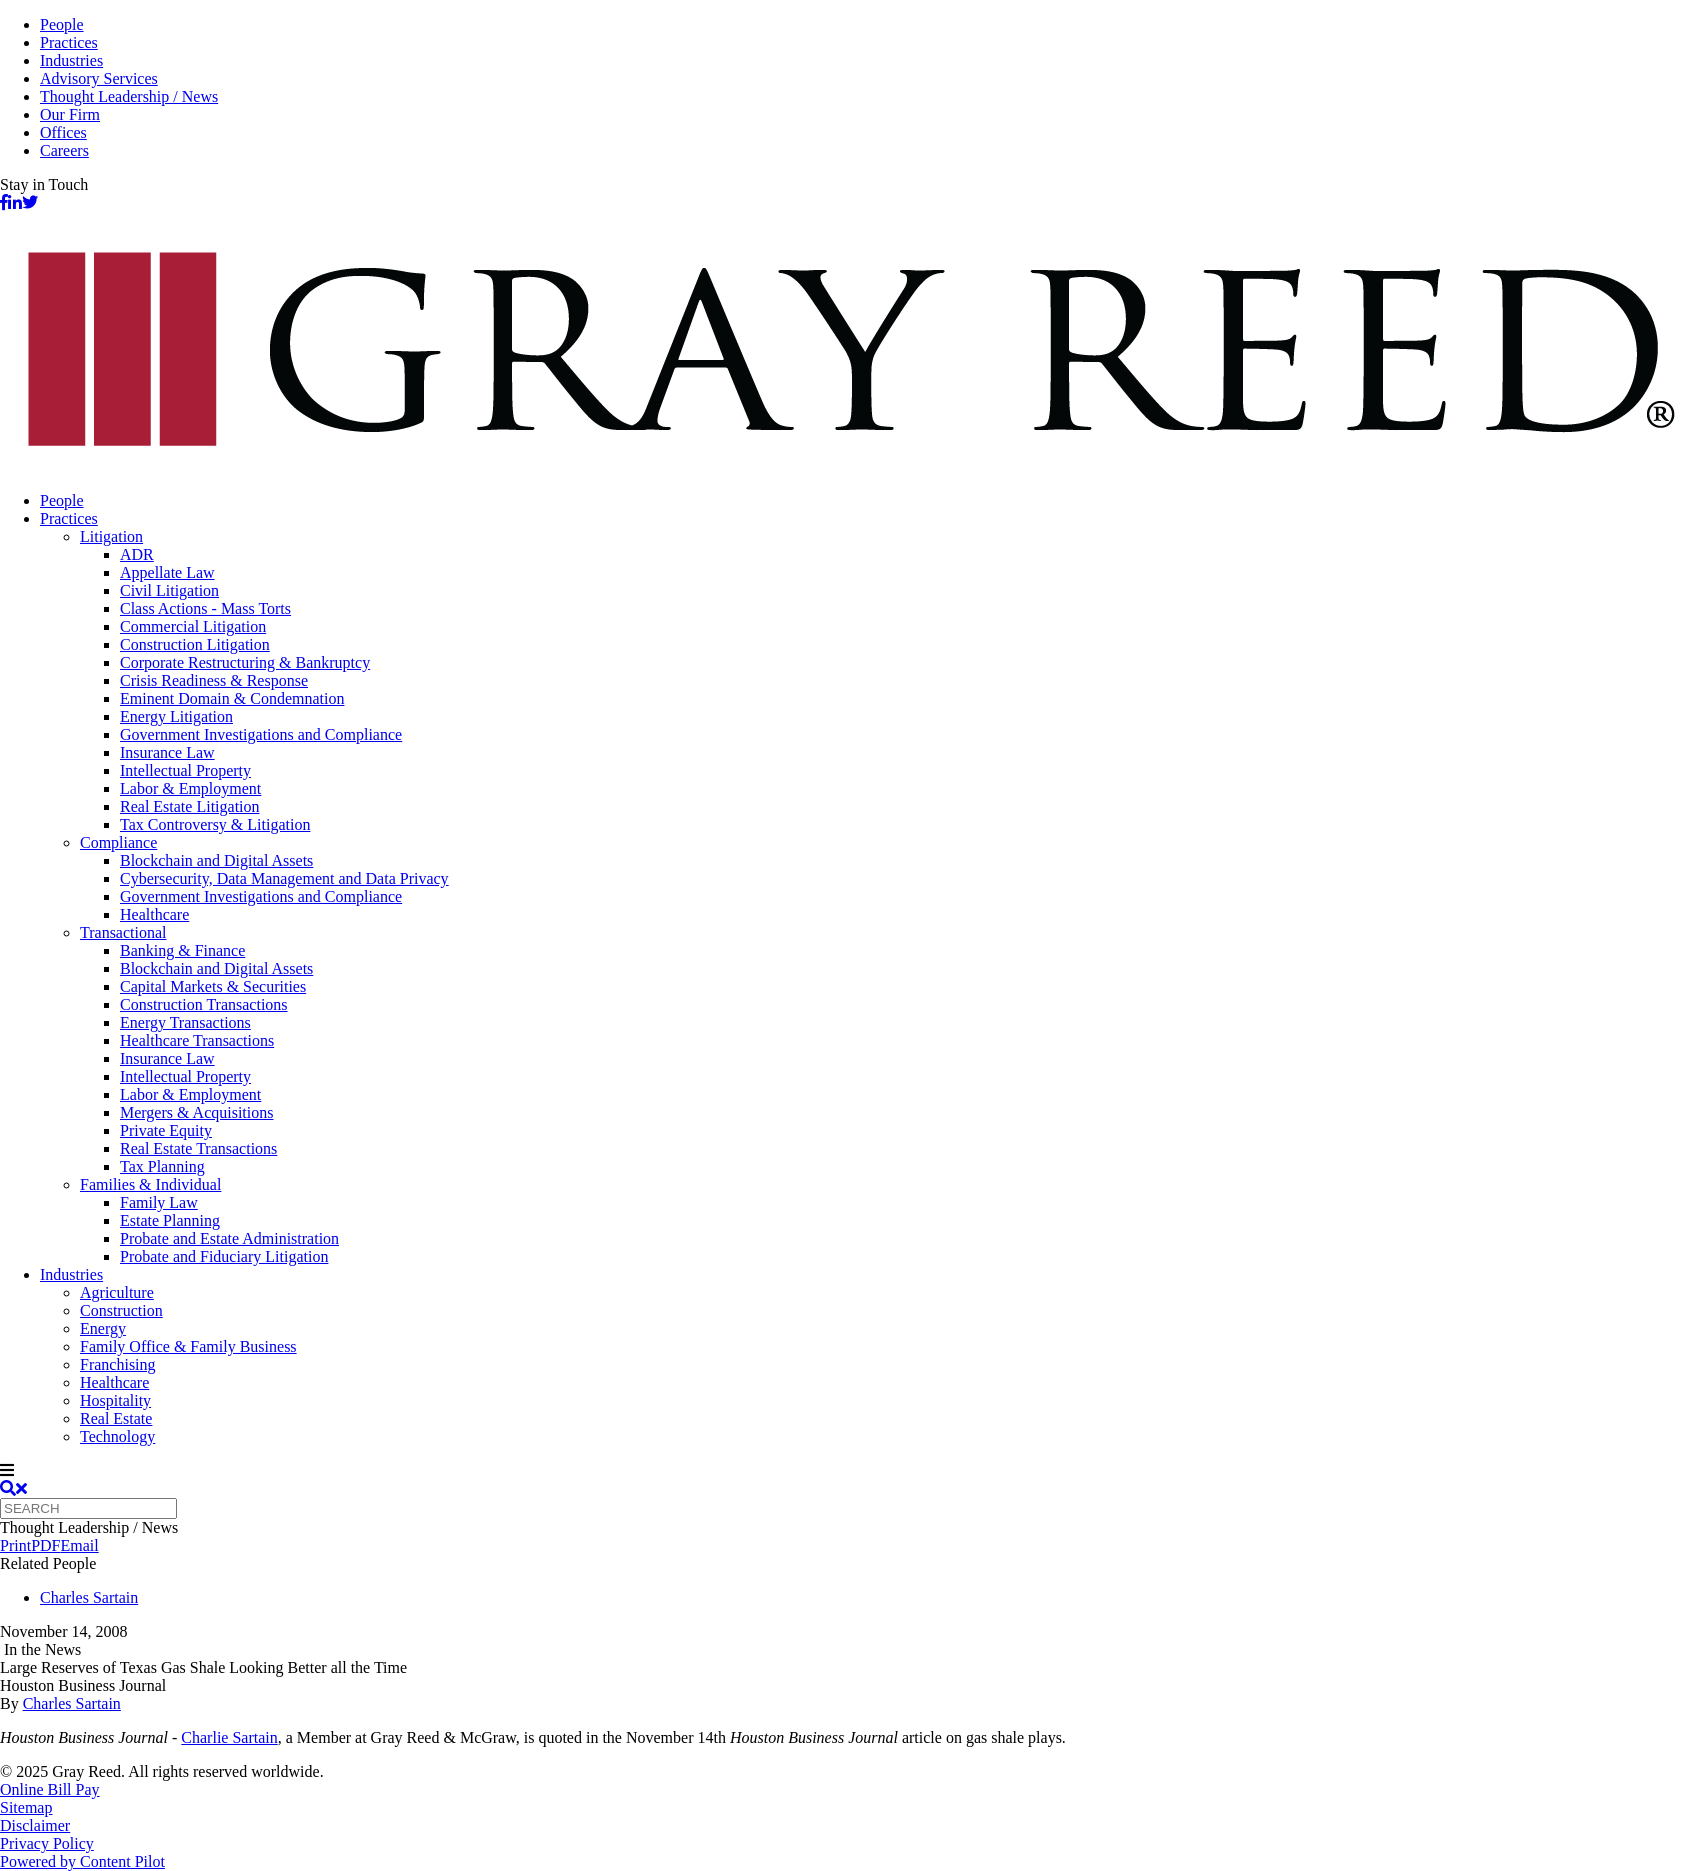  What do you see at coordinates (103, 1328) in the screenshot?
I see `Energy` at bounding box center [103, 1328].